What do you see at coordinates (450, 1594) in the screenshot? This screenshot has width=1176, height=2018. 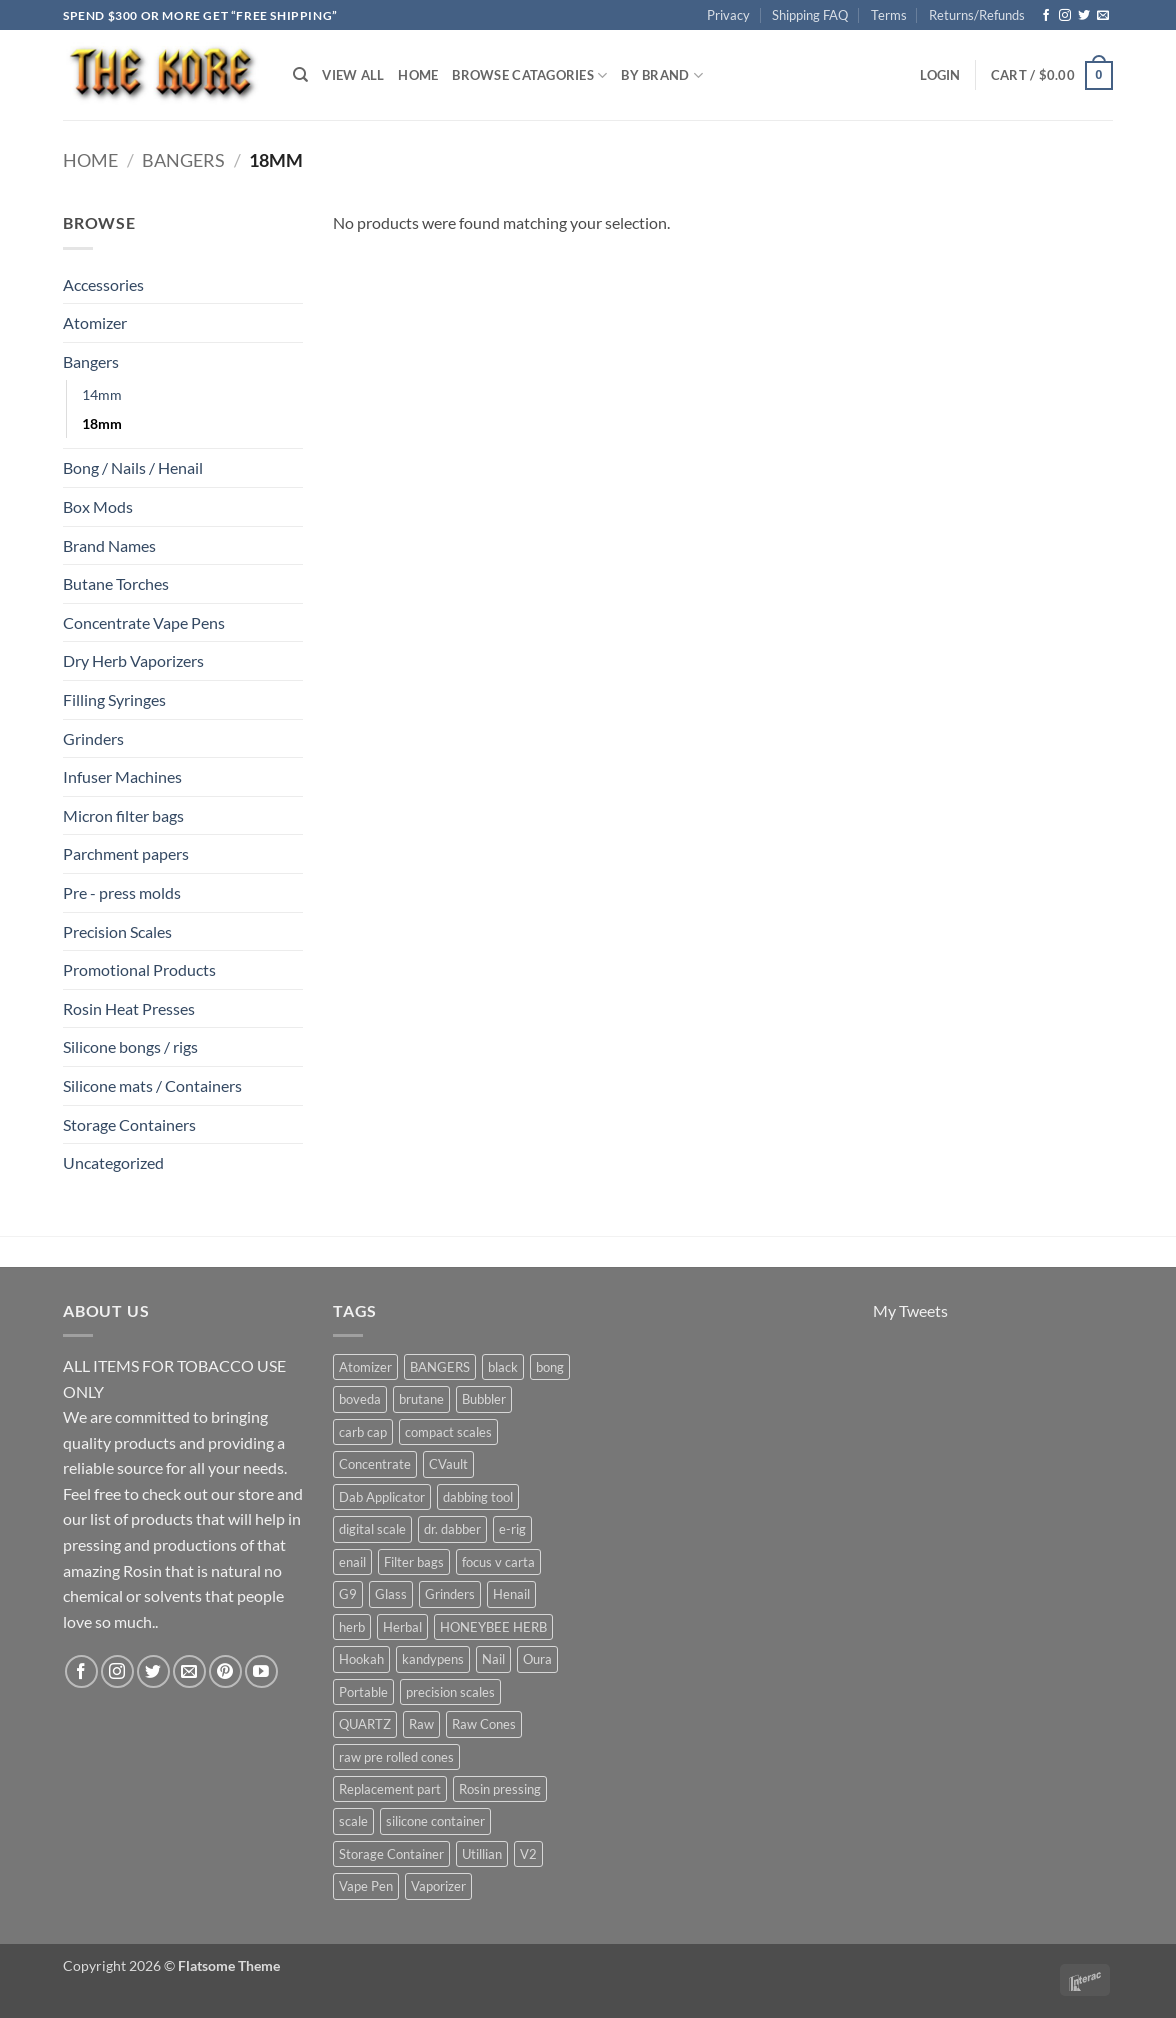 I see `Grinders [Grinders (6 products)]` at bounding box center [450, 1594].